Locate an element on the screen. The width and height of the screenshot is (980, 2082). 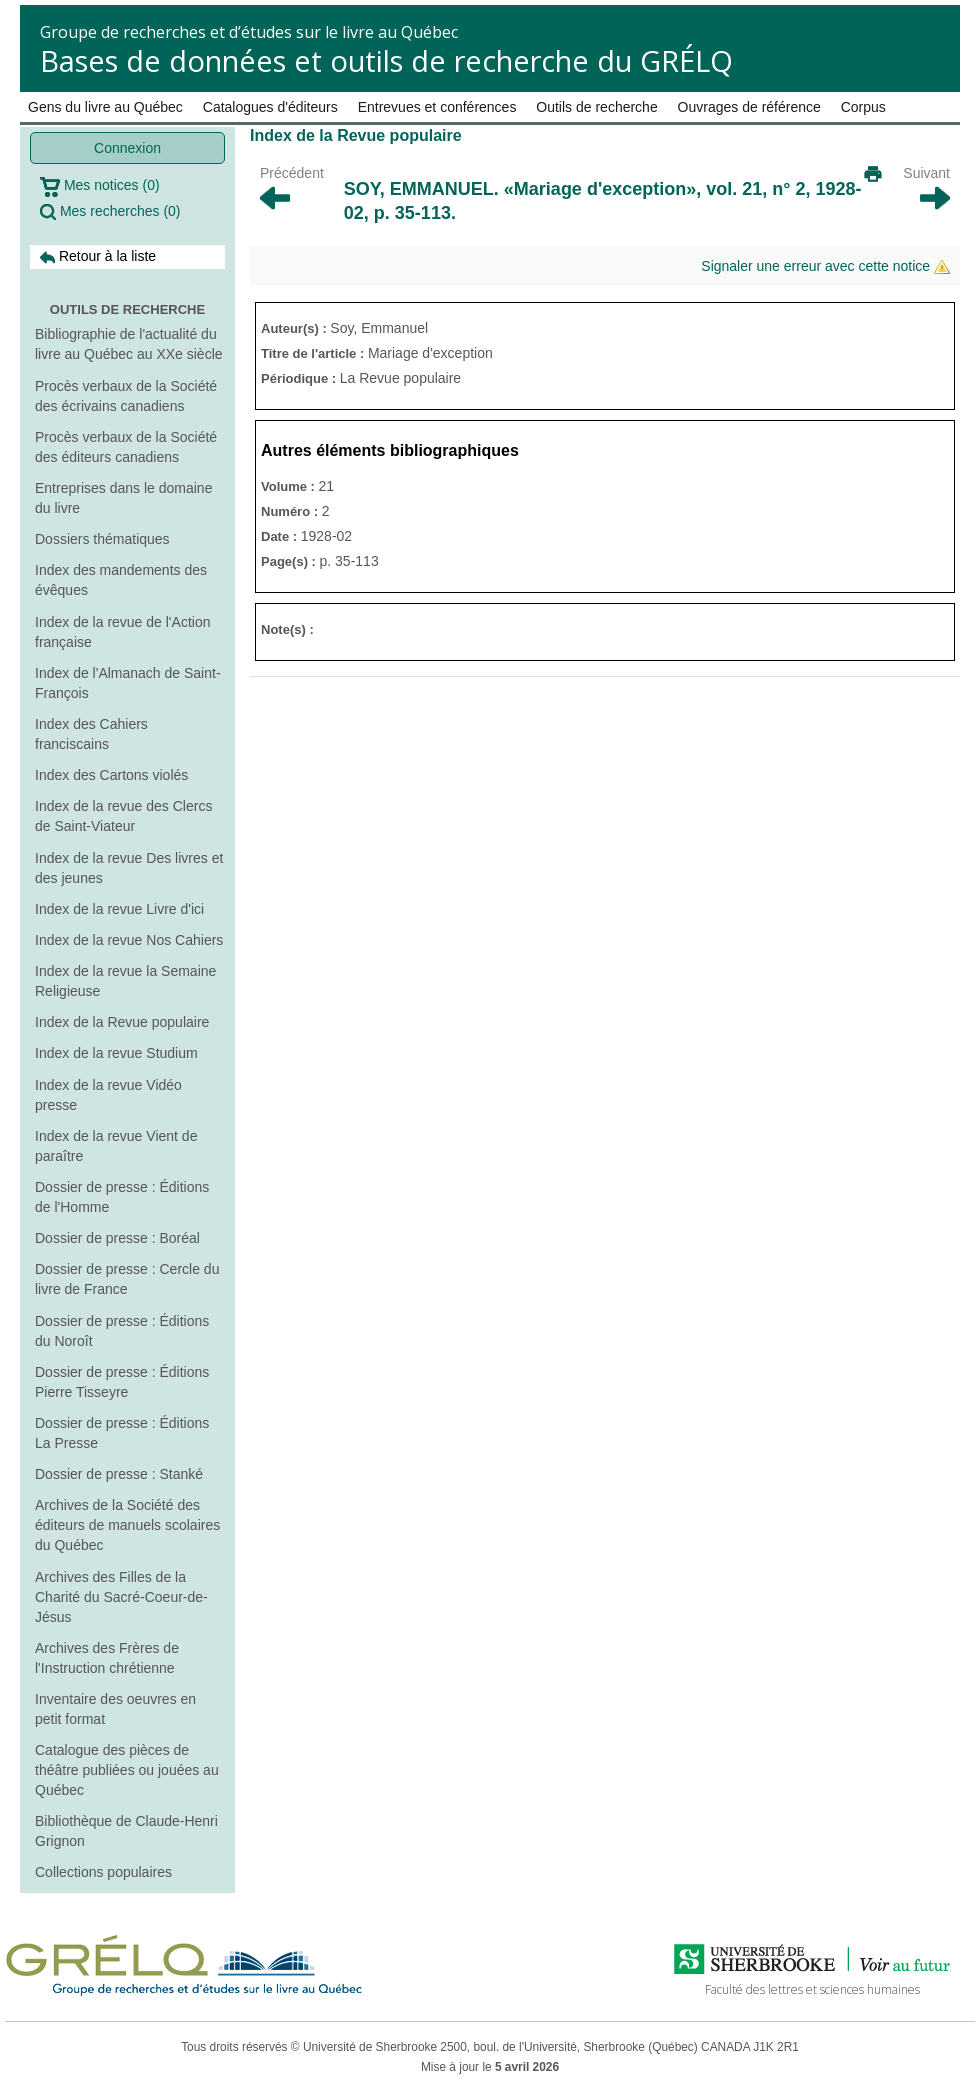
Entrevues et conférences is located at coordinates (437, 107).